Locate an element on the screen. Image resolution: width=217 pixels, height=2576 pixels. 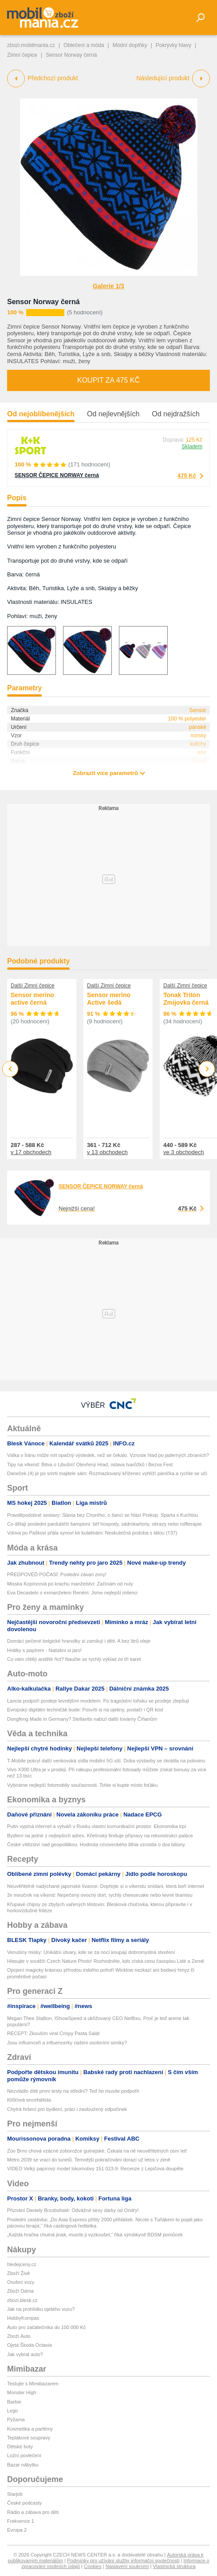
v 13 obchodech is located at coordinates (107, 1152).